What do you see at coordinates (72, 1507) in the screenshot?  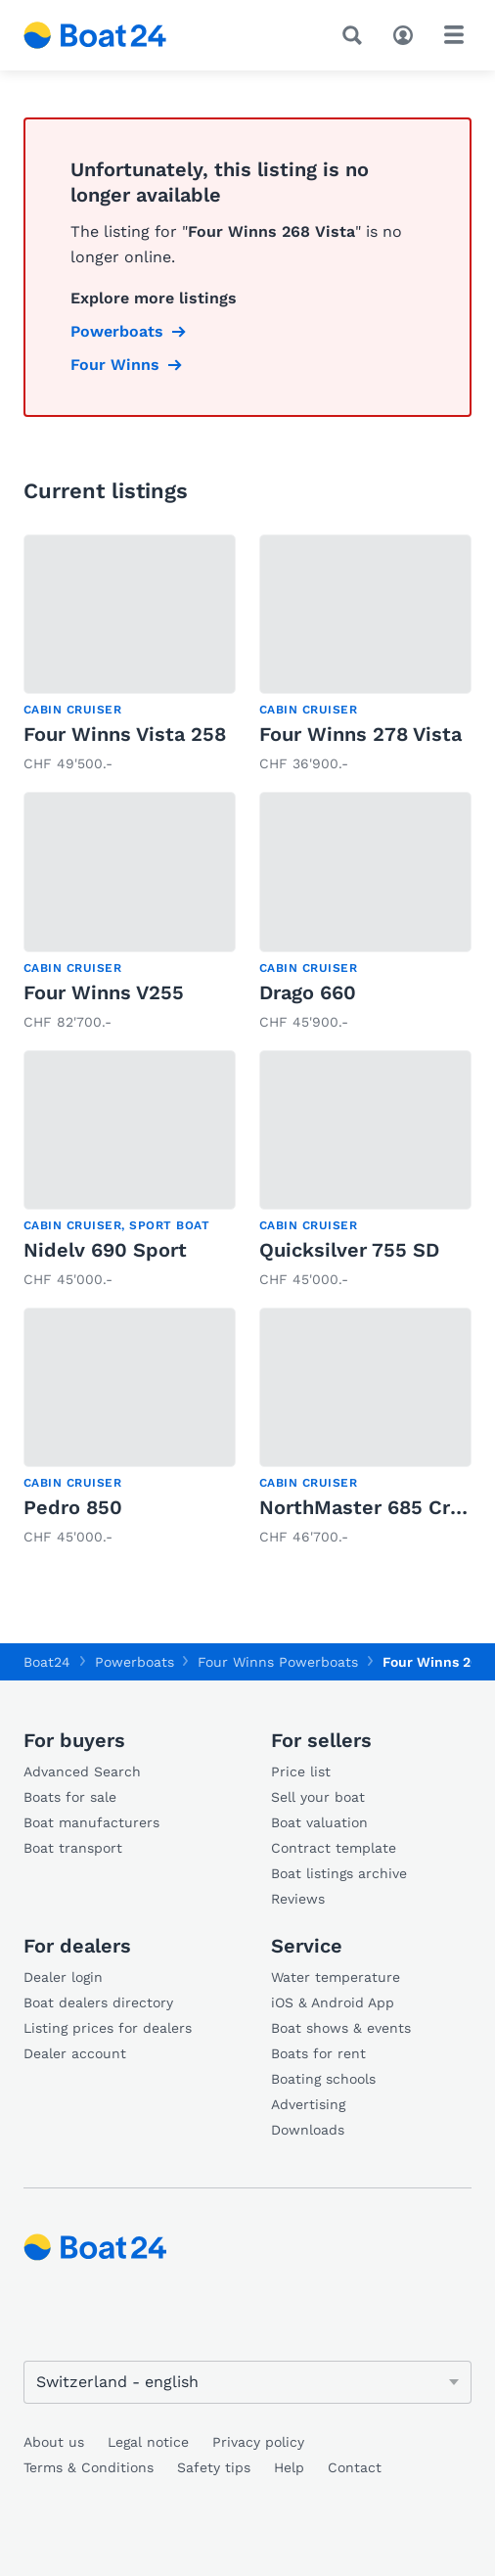 I see `Pedro 850` at bounding box center [72, 1507].